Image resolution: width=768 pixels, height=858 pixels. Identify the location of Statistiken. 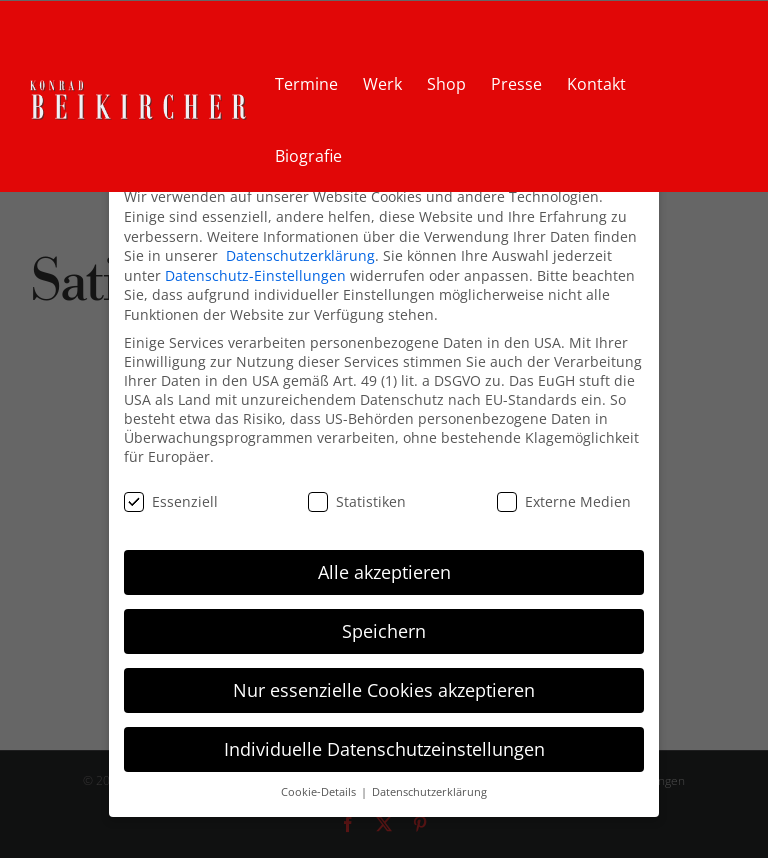
(357, 501).